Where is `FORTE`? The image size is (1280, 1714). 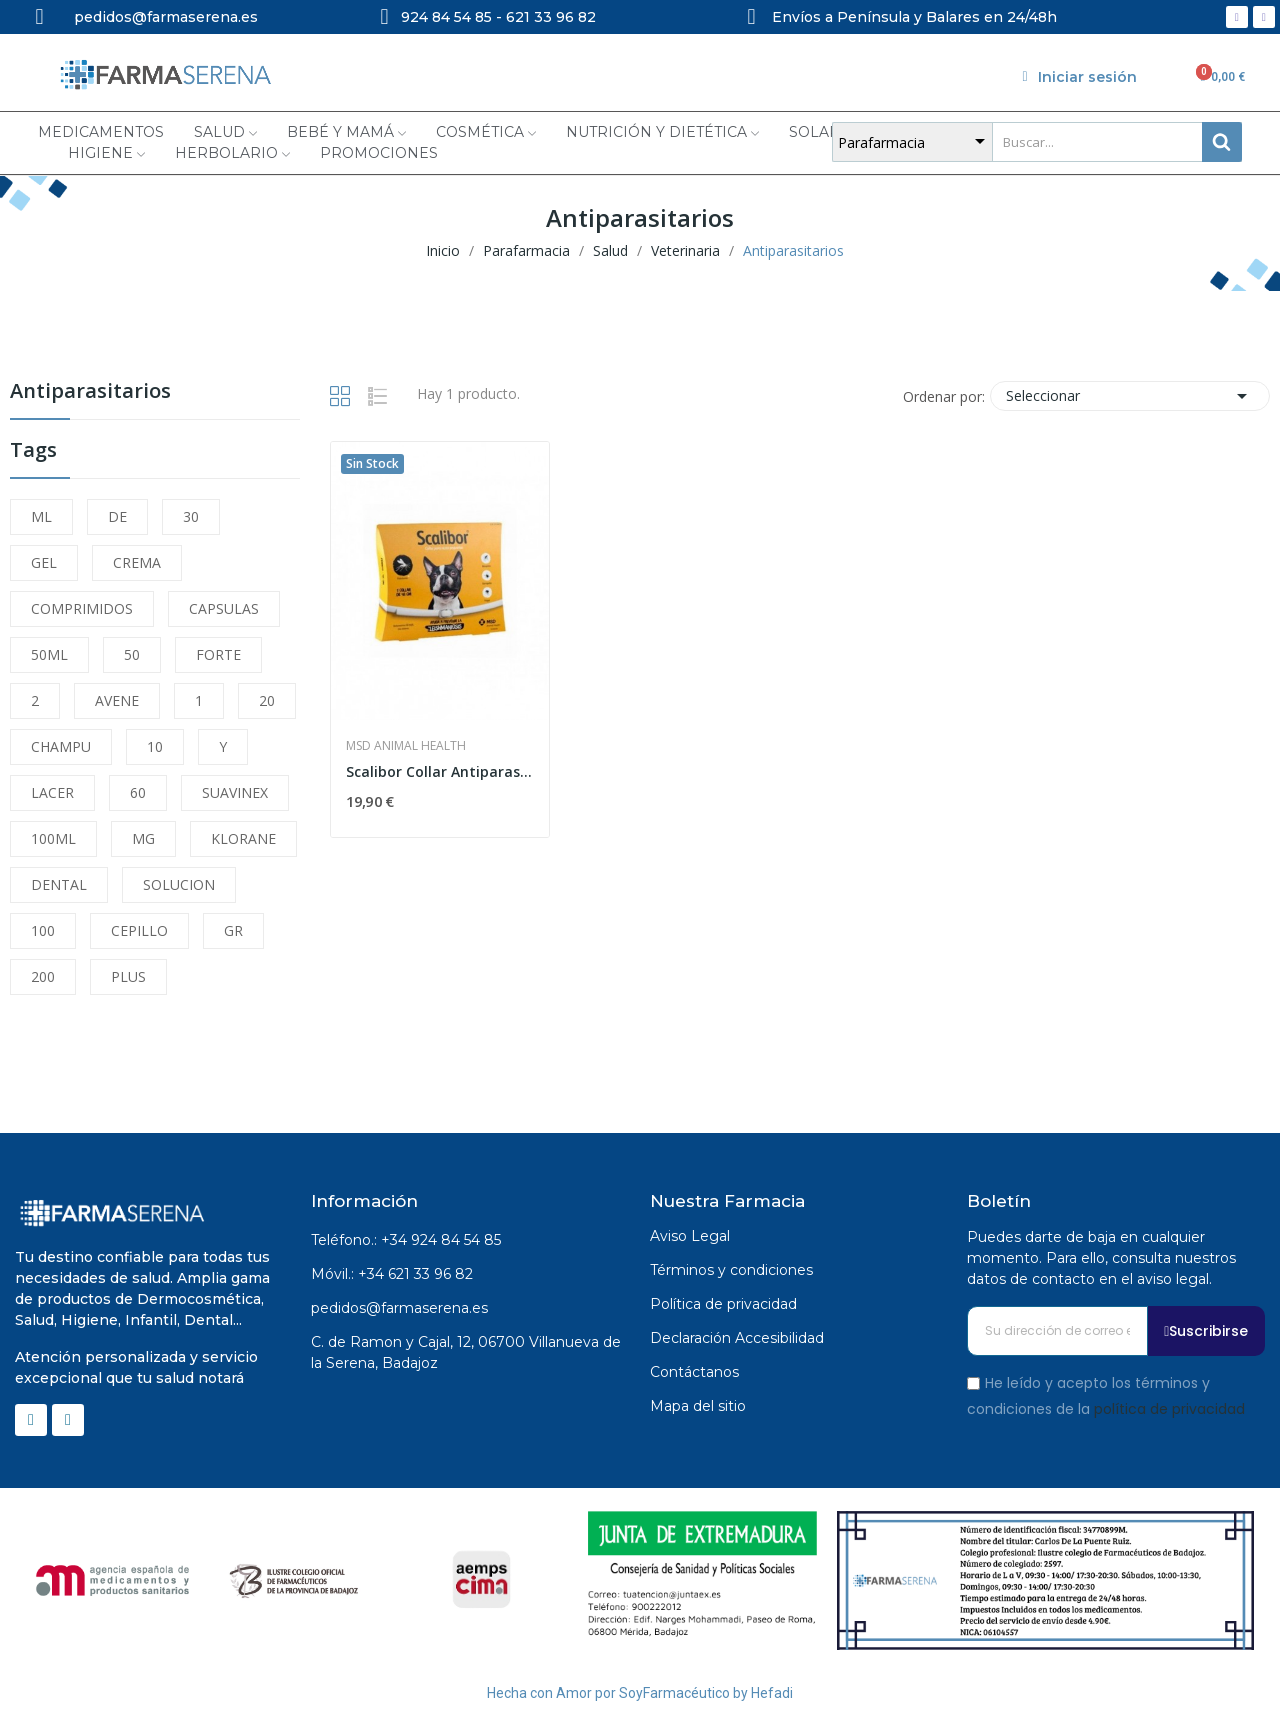
FORTE is located at coordinates (218, 654).